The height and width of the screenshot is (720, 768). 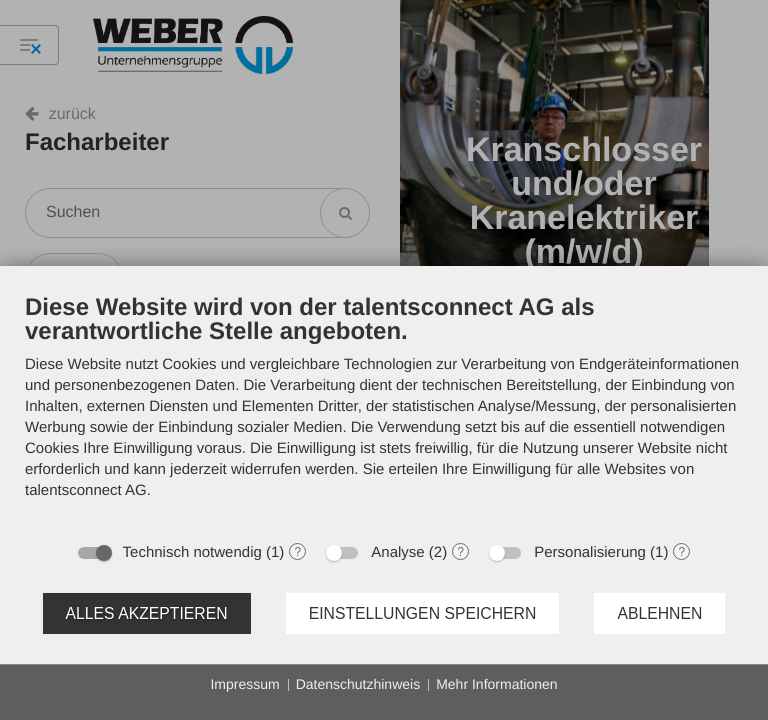 I want to click on [document], so click(x=384, y=411).